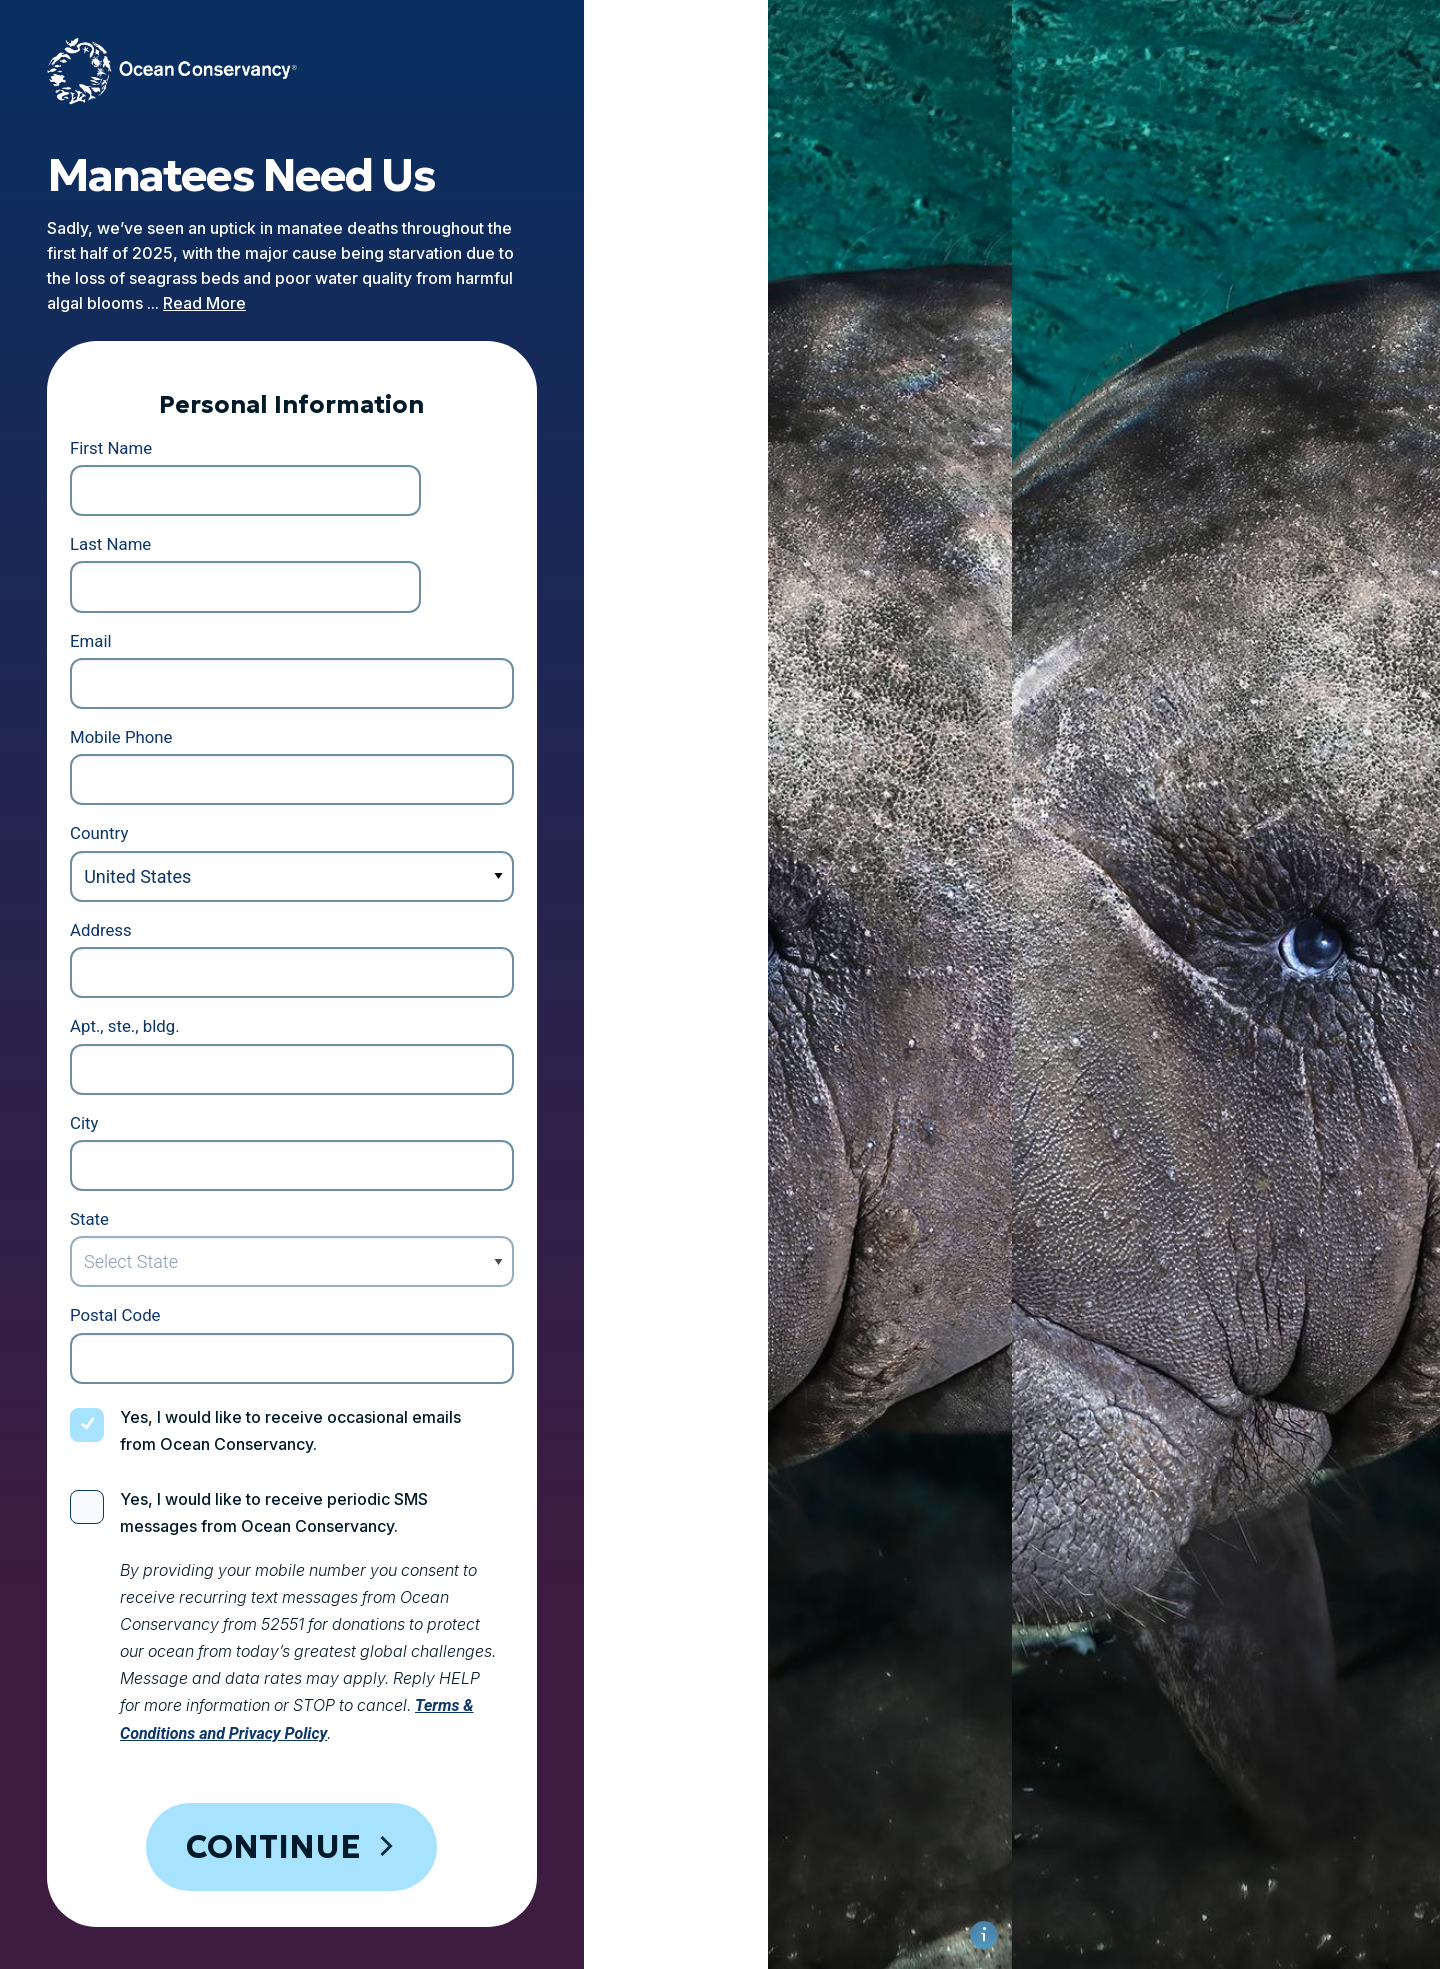  I want to click on Cookie Policy, so click(357, 1869).